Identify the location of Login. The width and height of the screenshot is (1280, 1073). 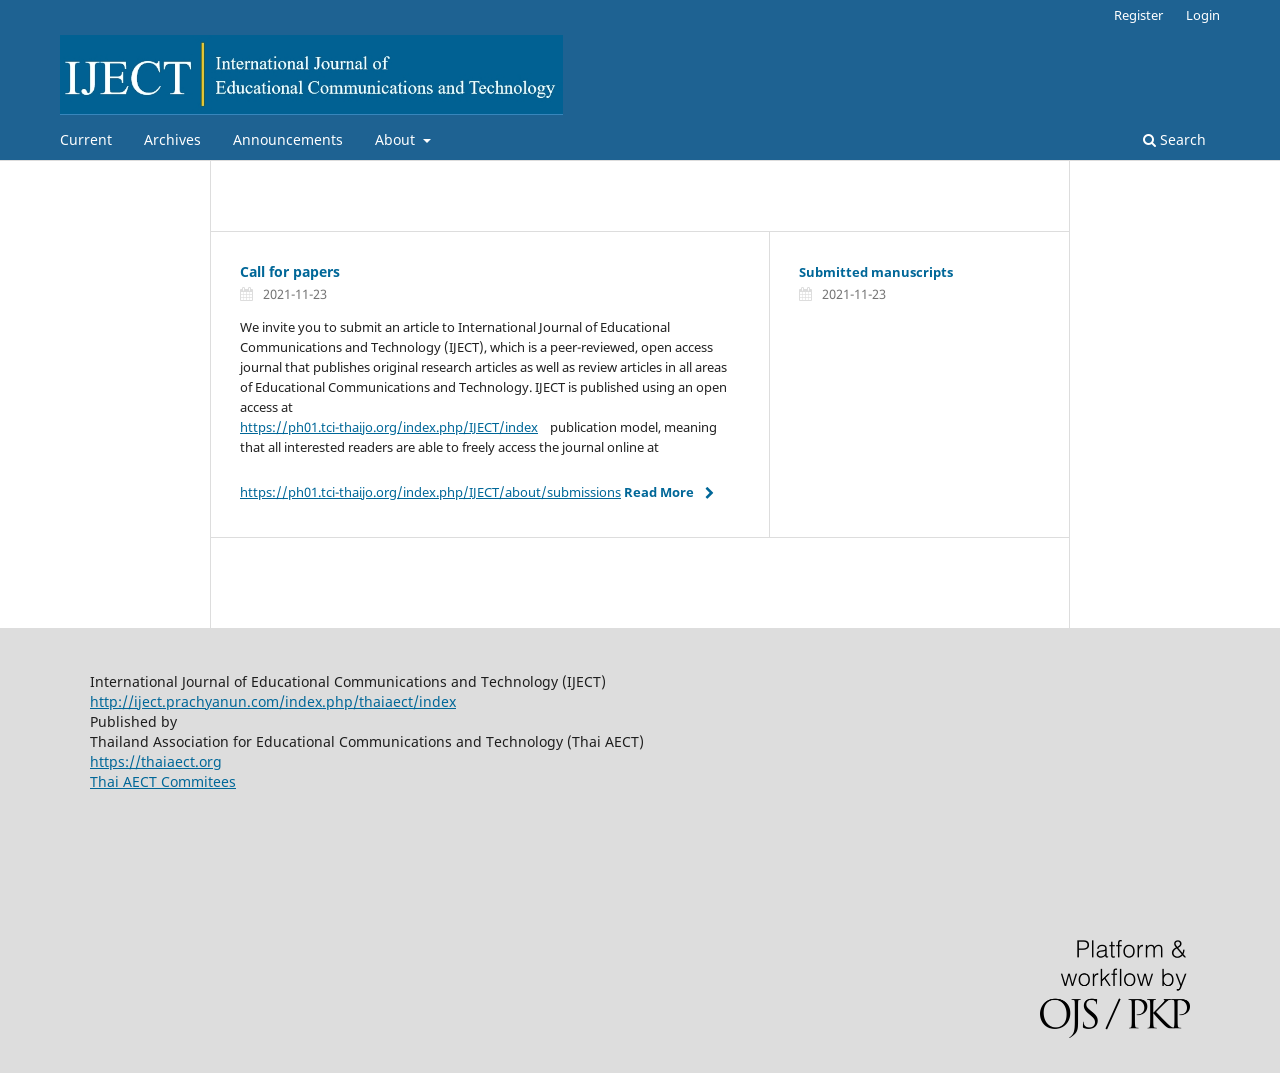
(1203, 15).